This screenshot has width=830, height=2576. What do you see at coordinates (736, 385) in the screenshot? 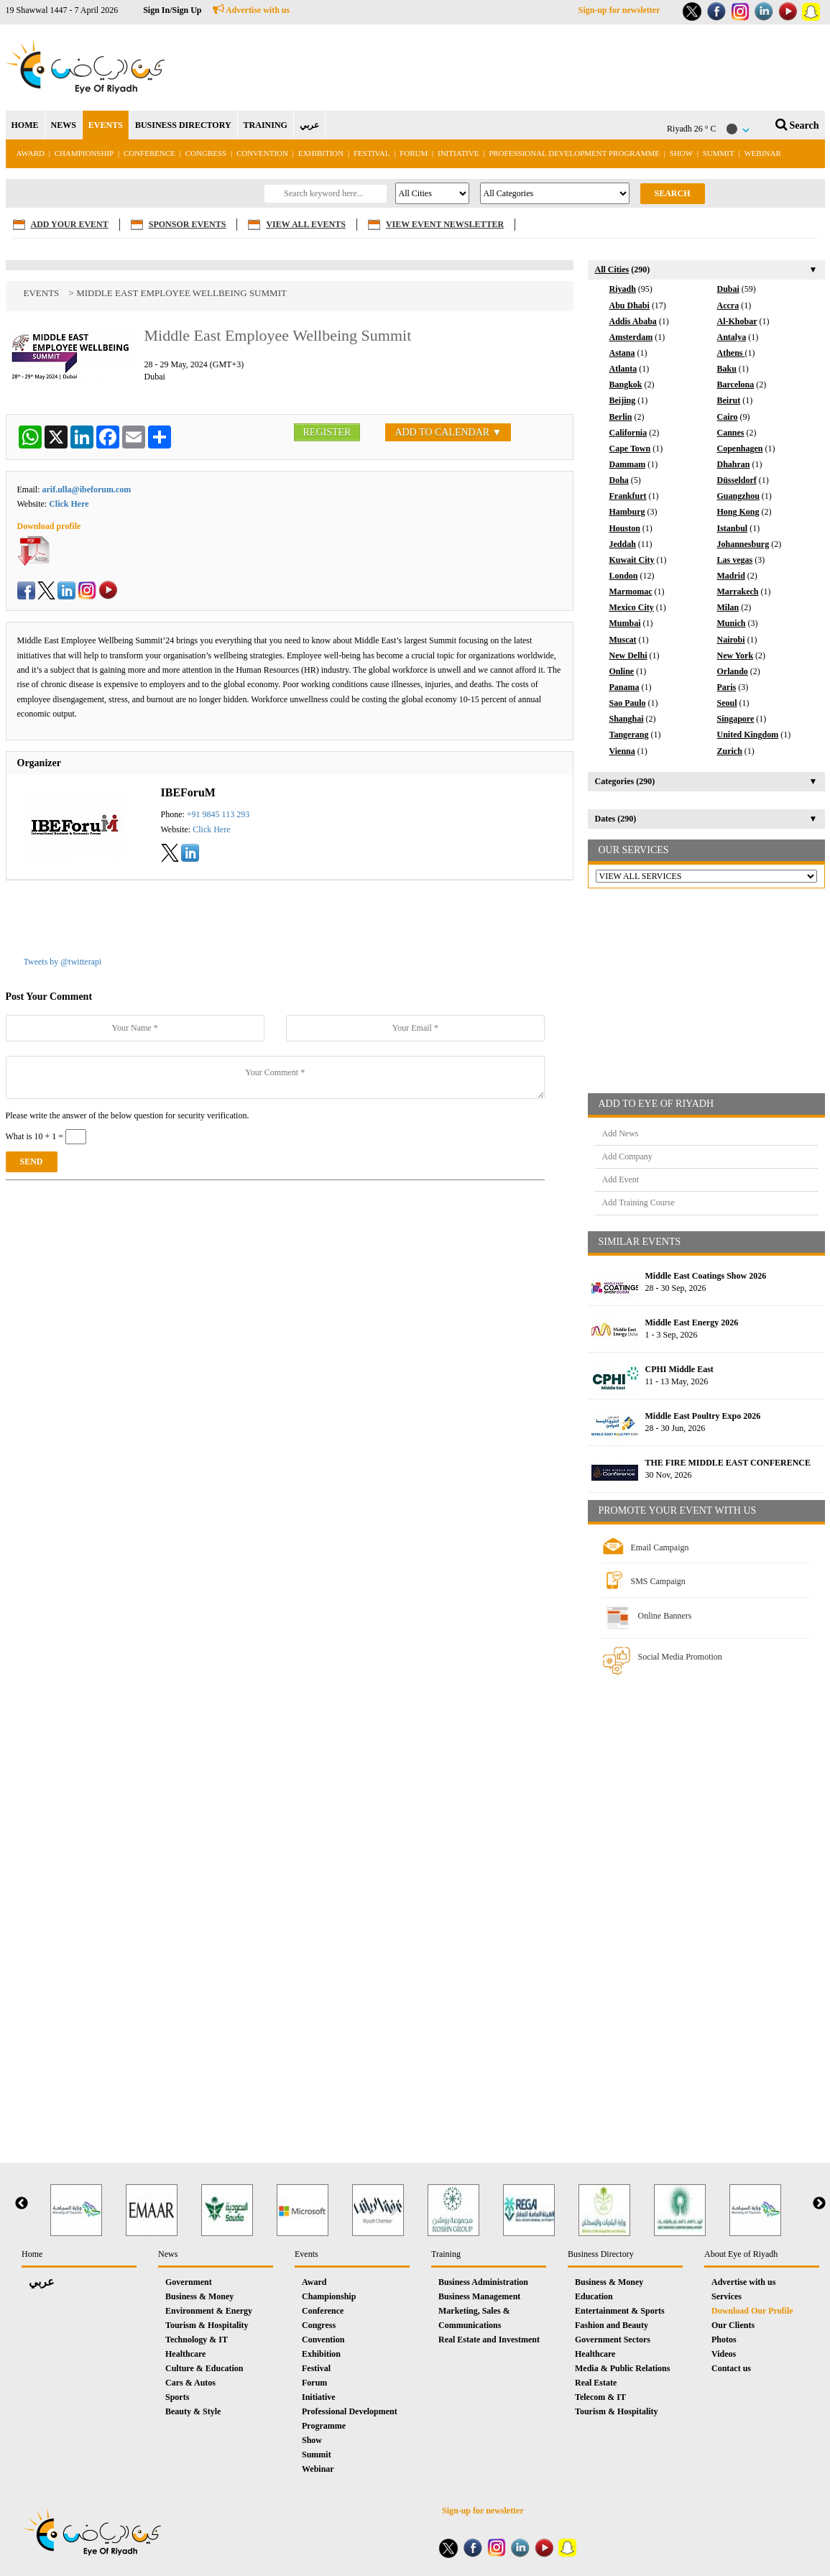
I see `Barcelona` at bounding box center [736, 385].